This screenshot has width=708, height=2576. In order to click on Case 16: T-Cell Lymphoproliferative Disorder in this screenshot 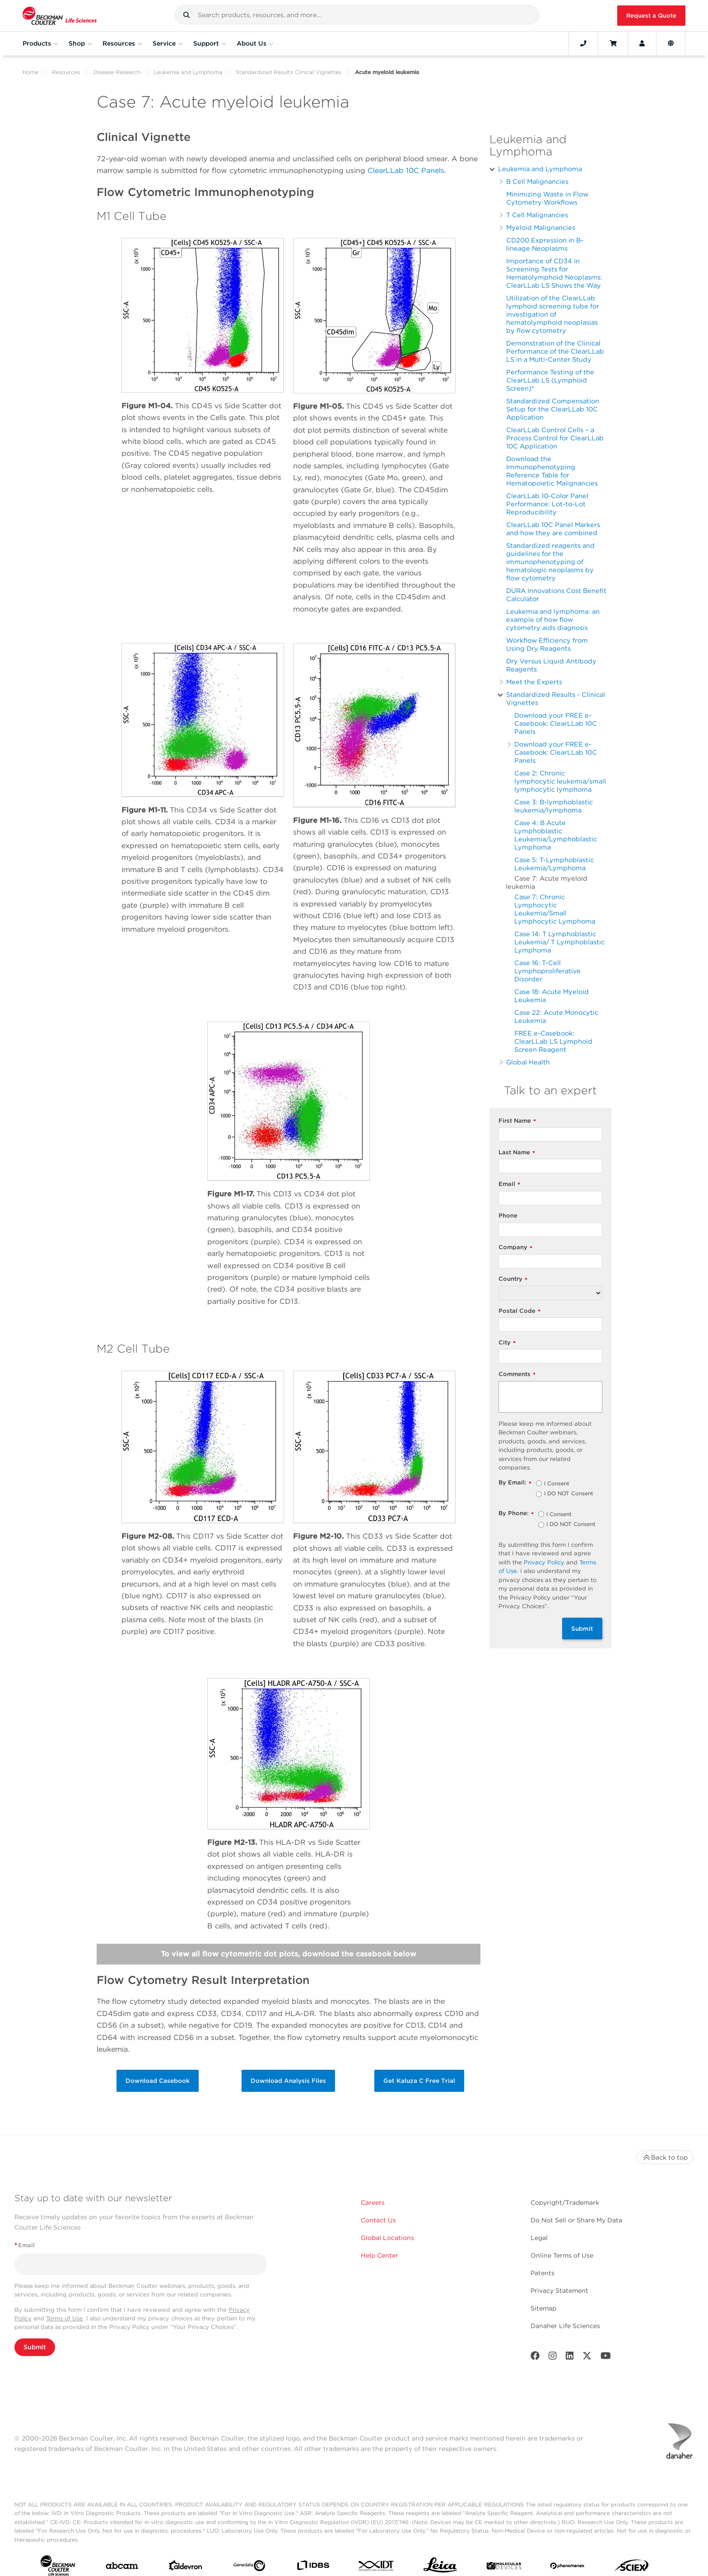, I will do `click(547, 971)`.